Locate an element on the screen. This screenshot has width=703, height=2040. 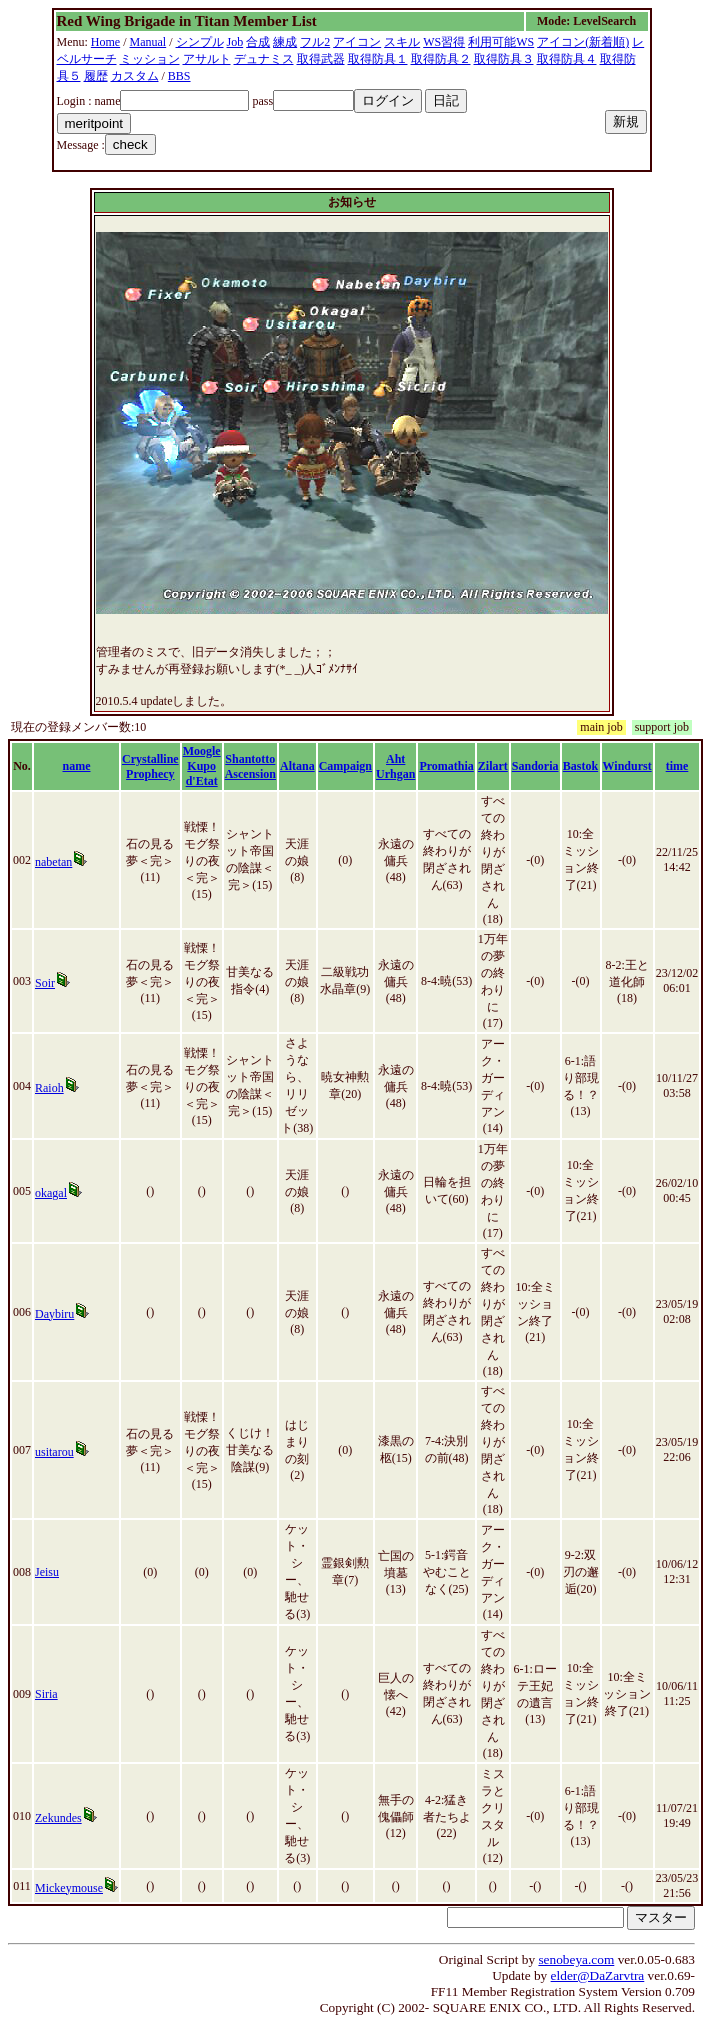
履歴 is located at coordinates (96, 76).